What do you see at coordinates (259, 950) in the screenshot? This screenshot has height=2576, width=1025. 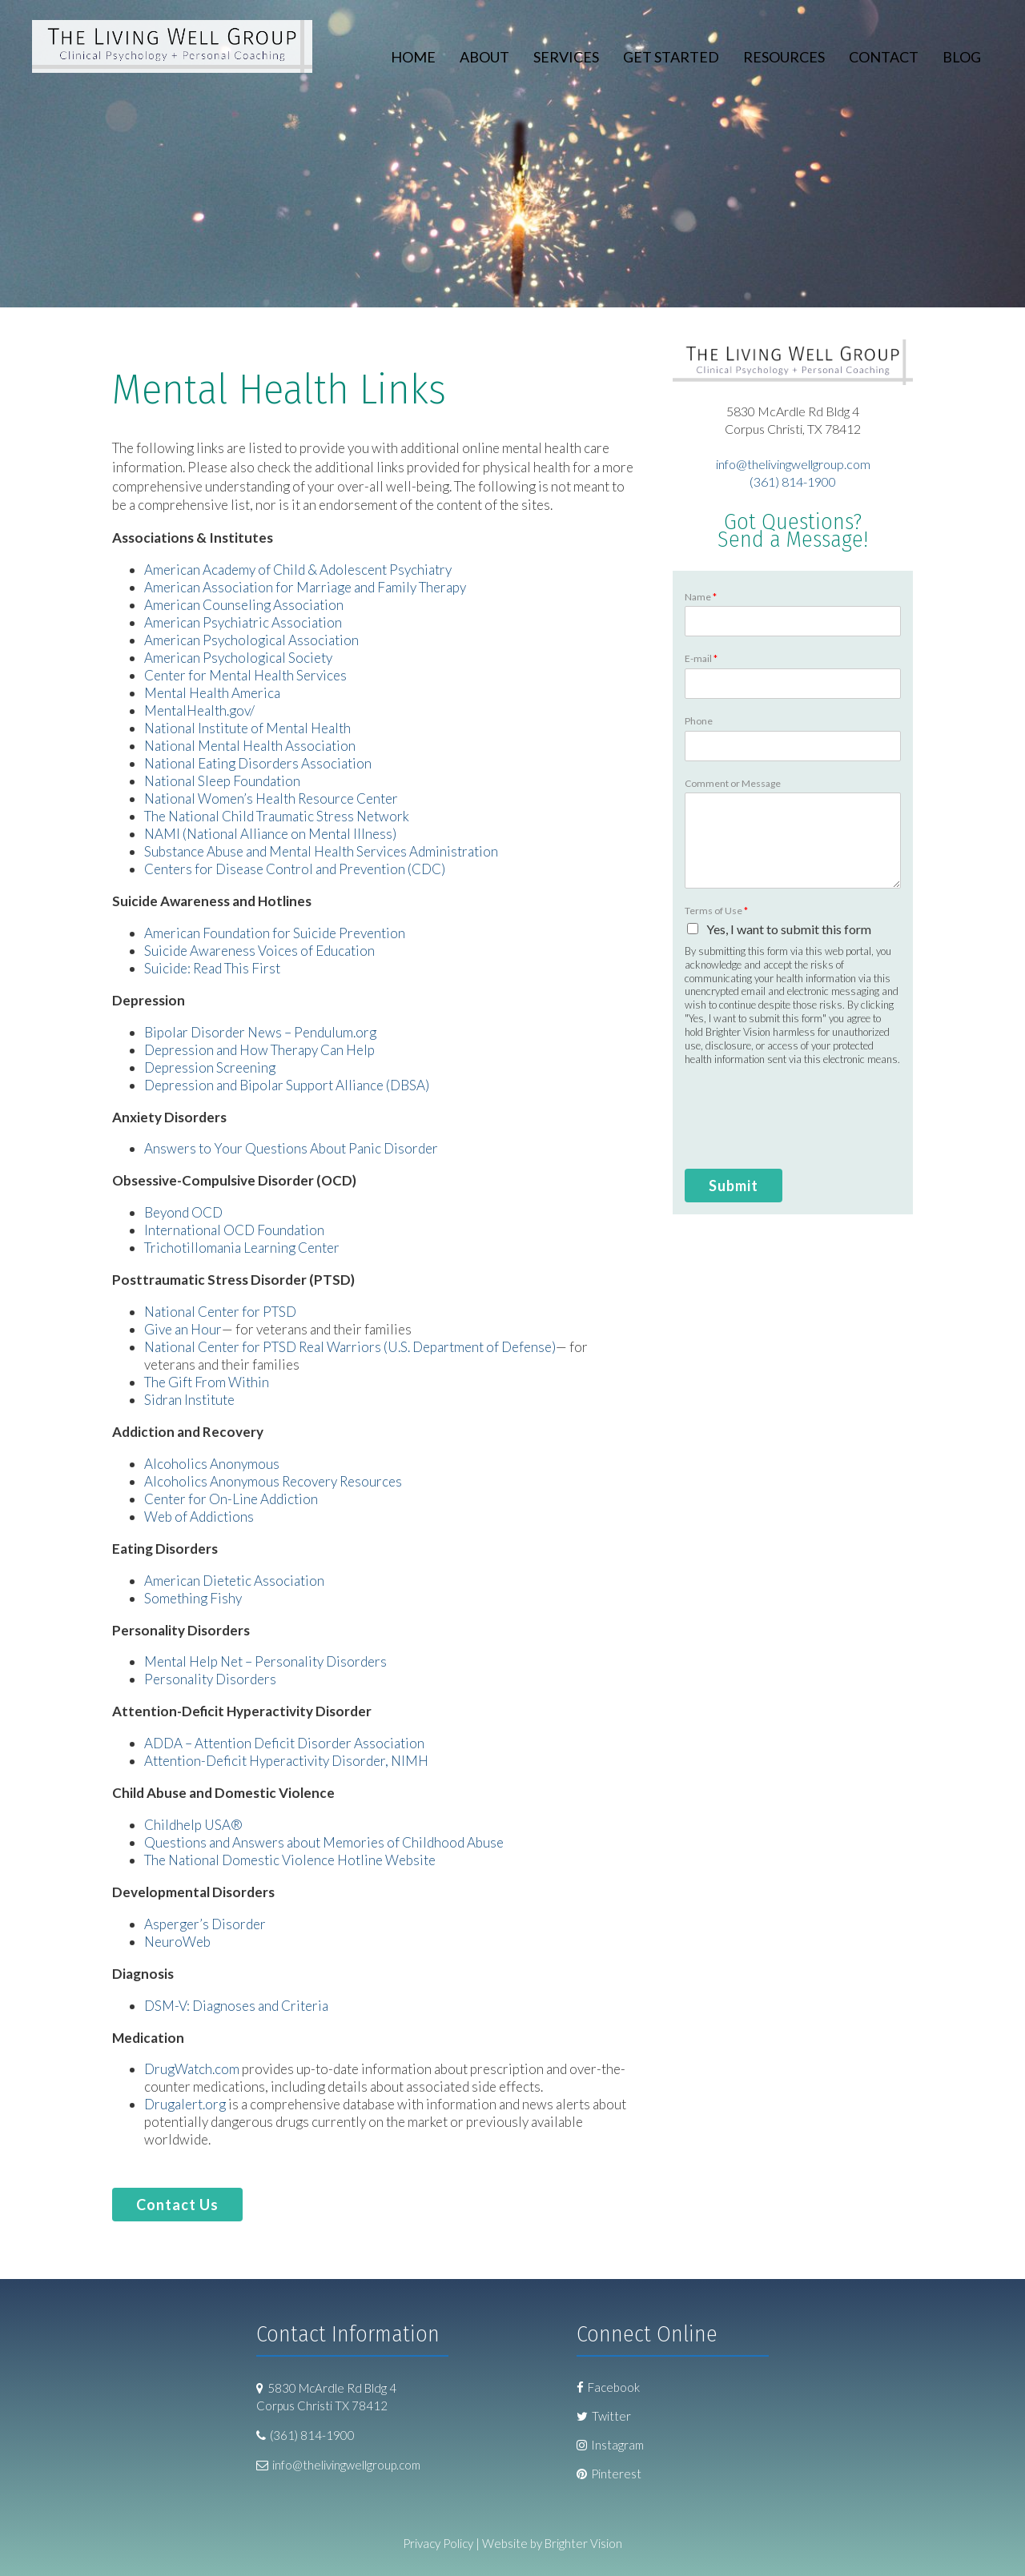 I see `Suicide Awareness Voices of Education` at bounding box center [259, 950].